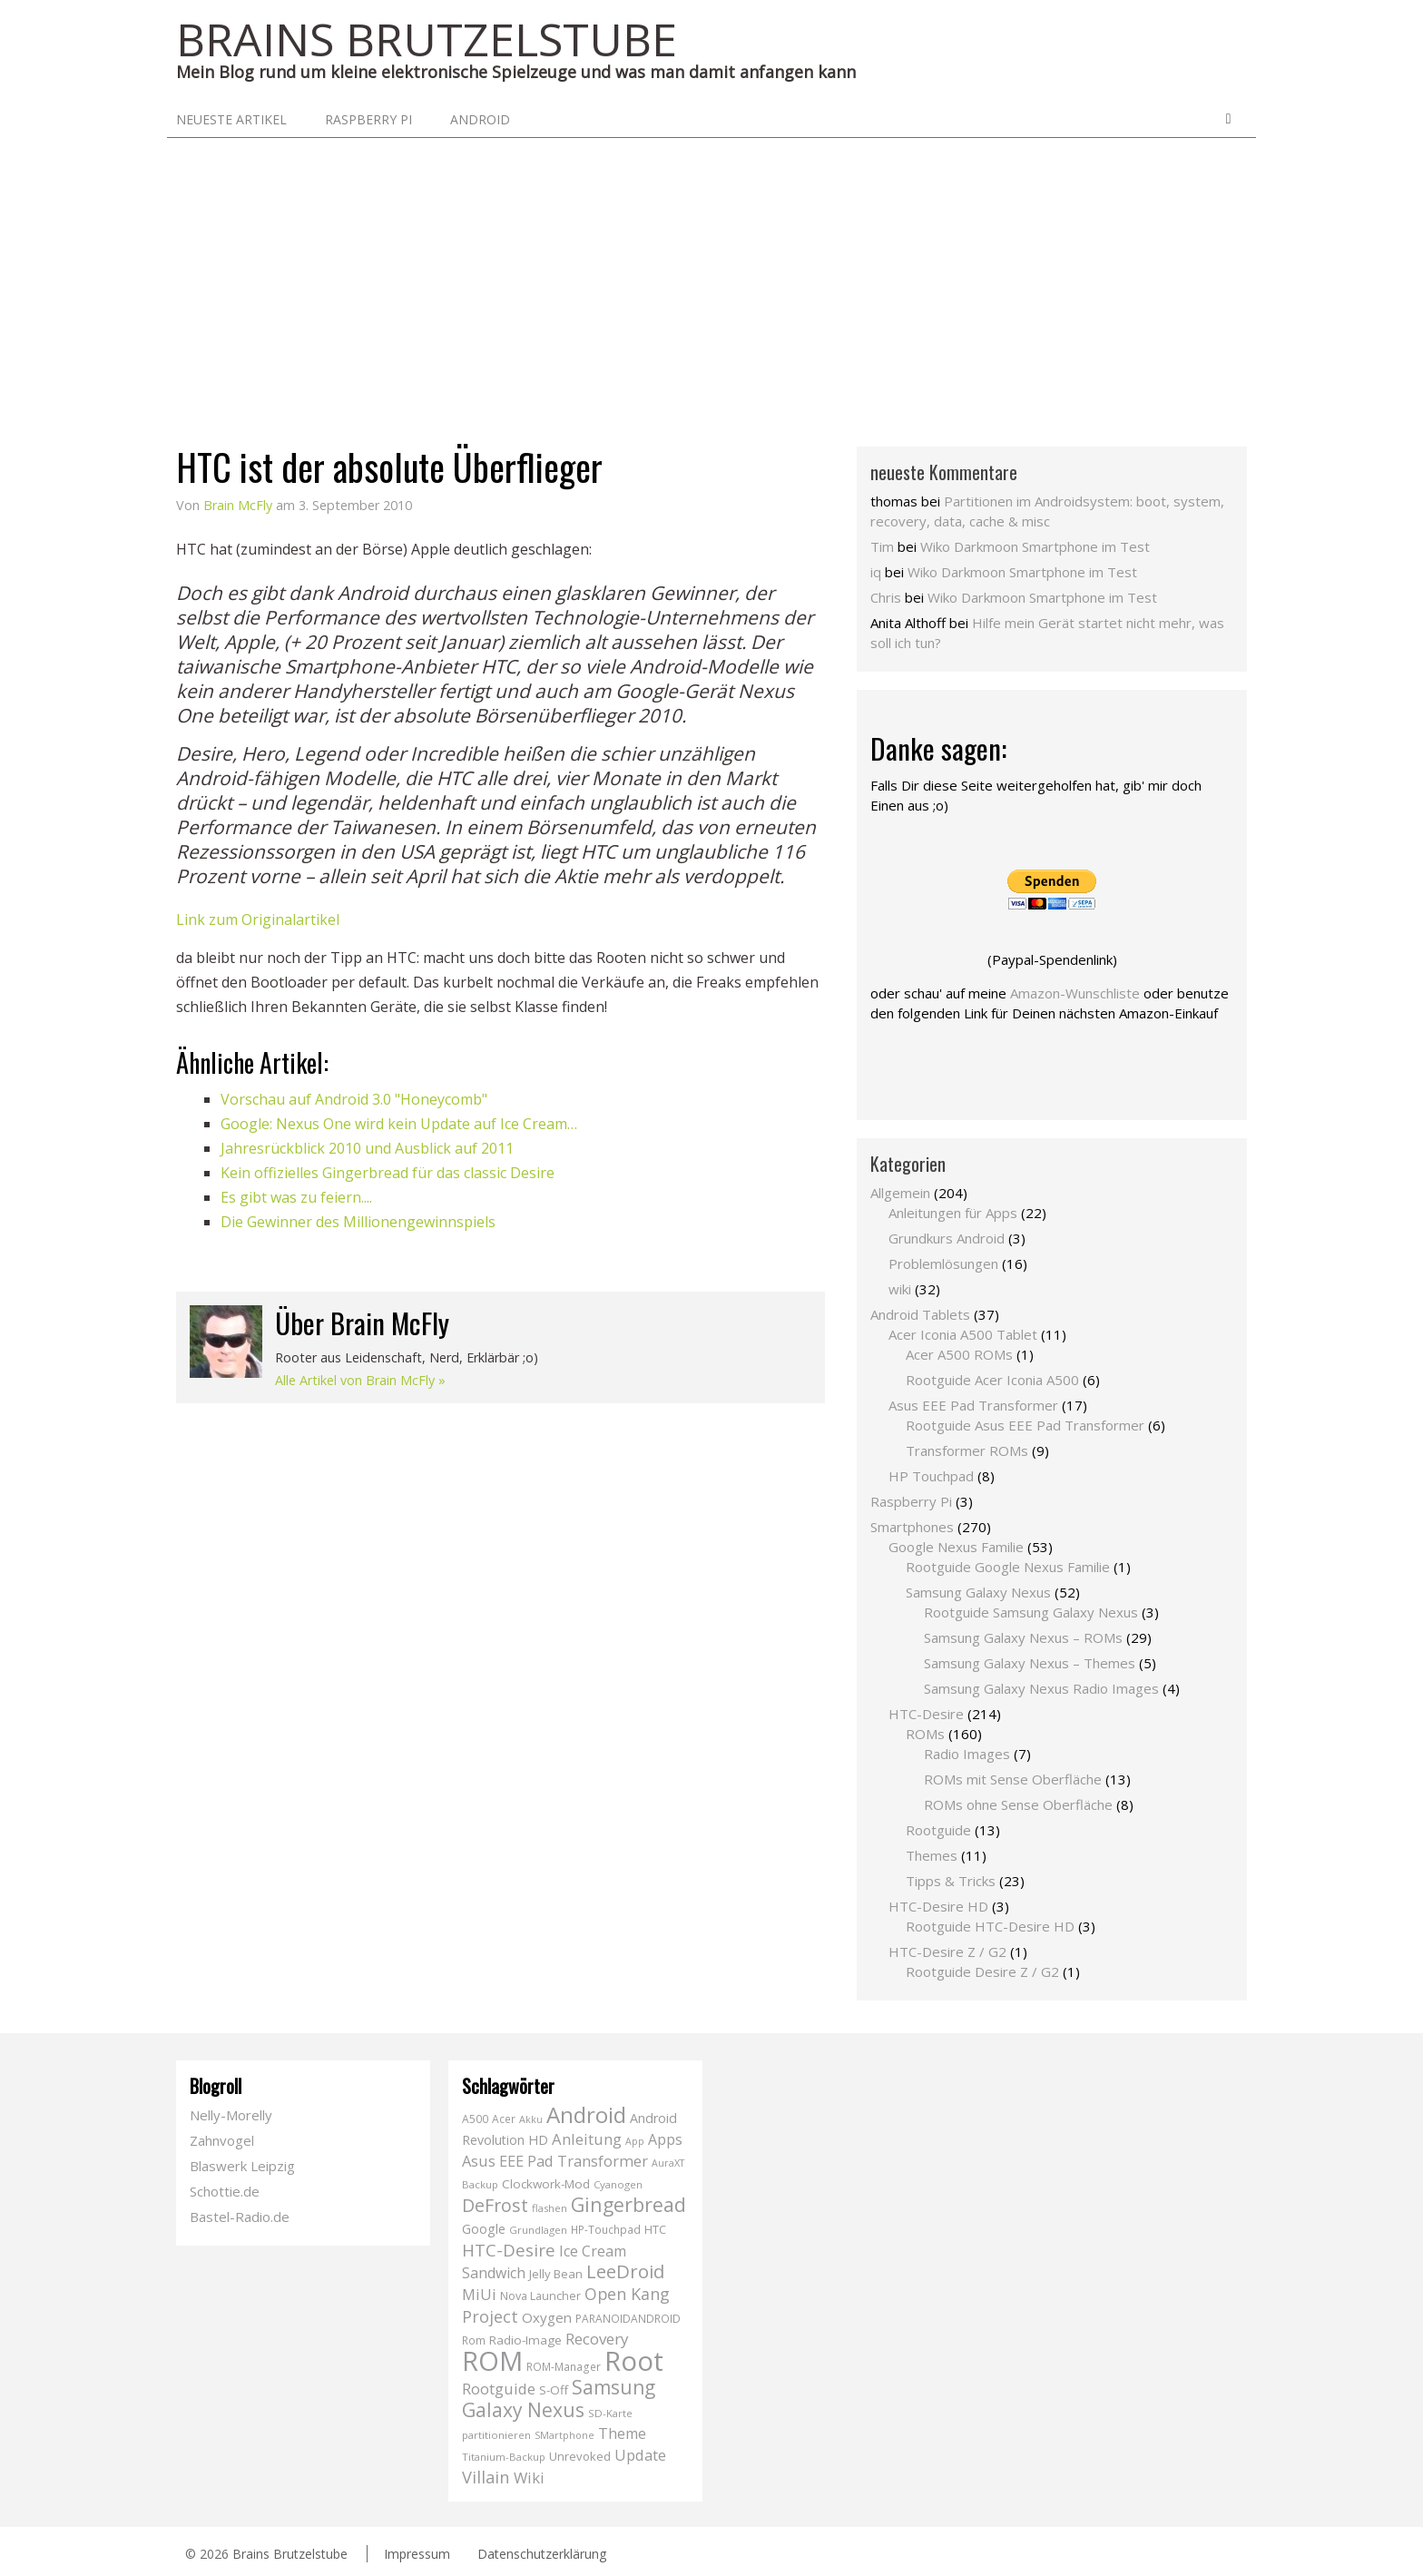 This screenshot has height=2576, width=1423. Describe the element at coordinates (1008, 1567) in the screenshot. I see `Rootguide Google Nexus Familie` at that location.